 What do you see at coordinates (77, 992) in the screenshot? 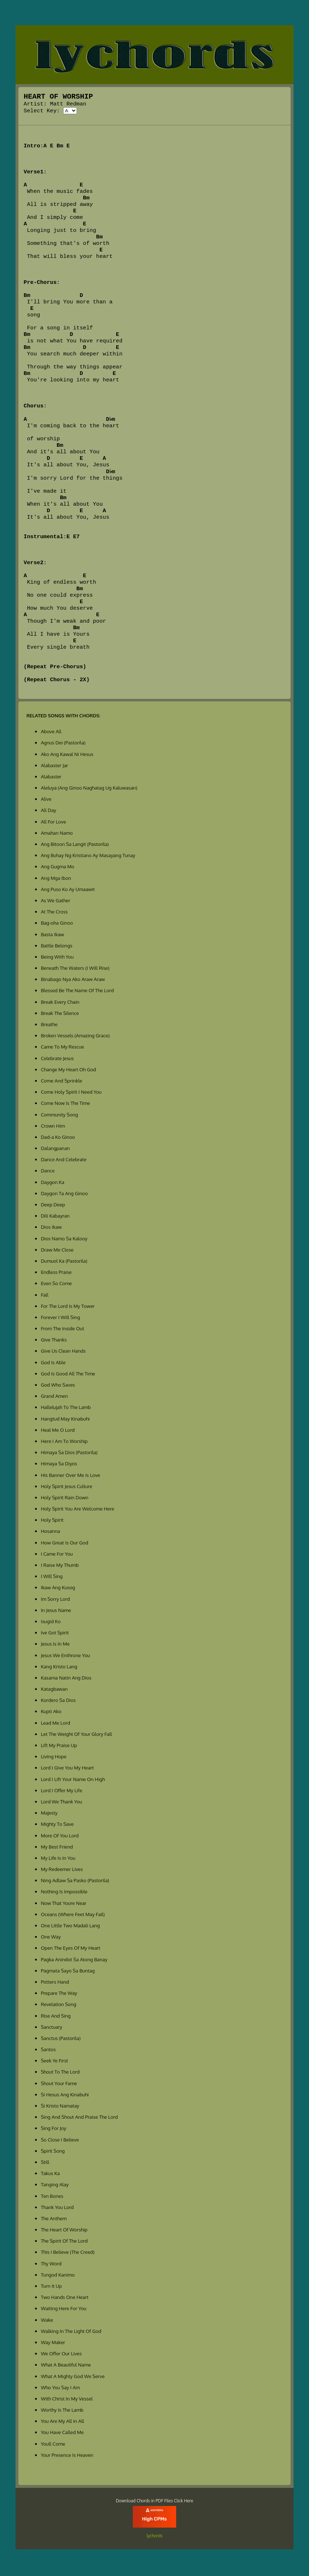
I see `Blessed Be The Name Of The Lord` at bounding box center [77, 992].